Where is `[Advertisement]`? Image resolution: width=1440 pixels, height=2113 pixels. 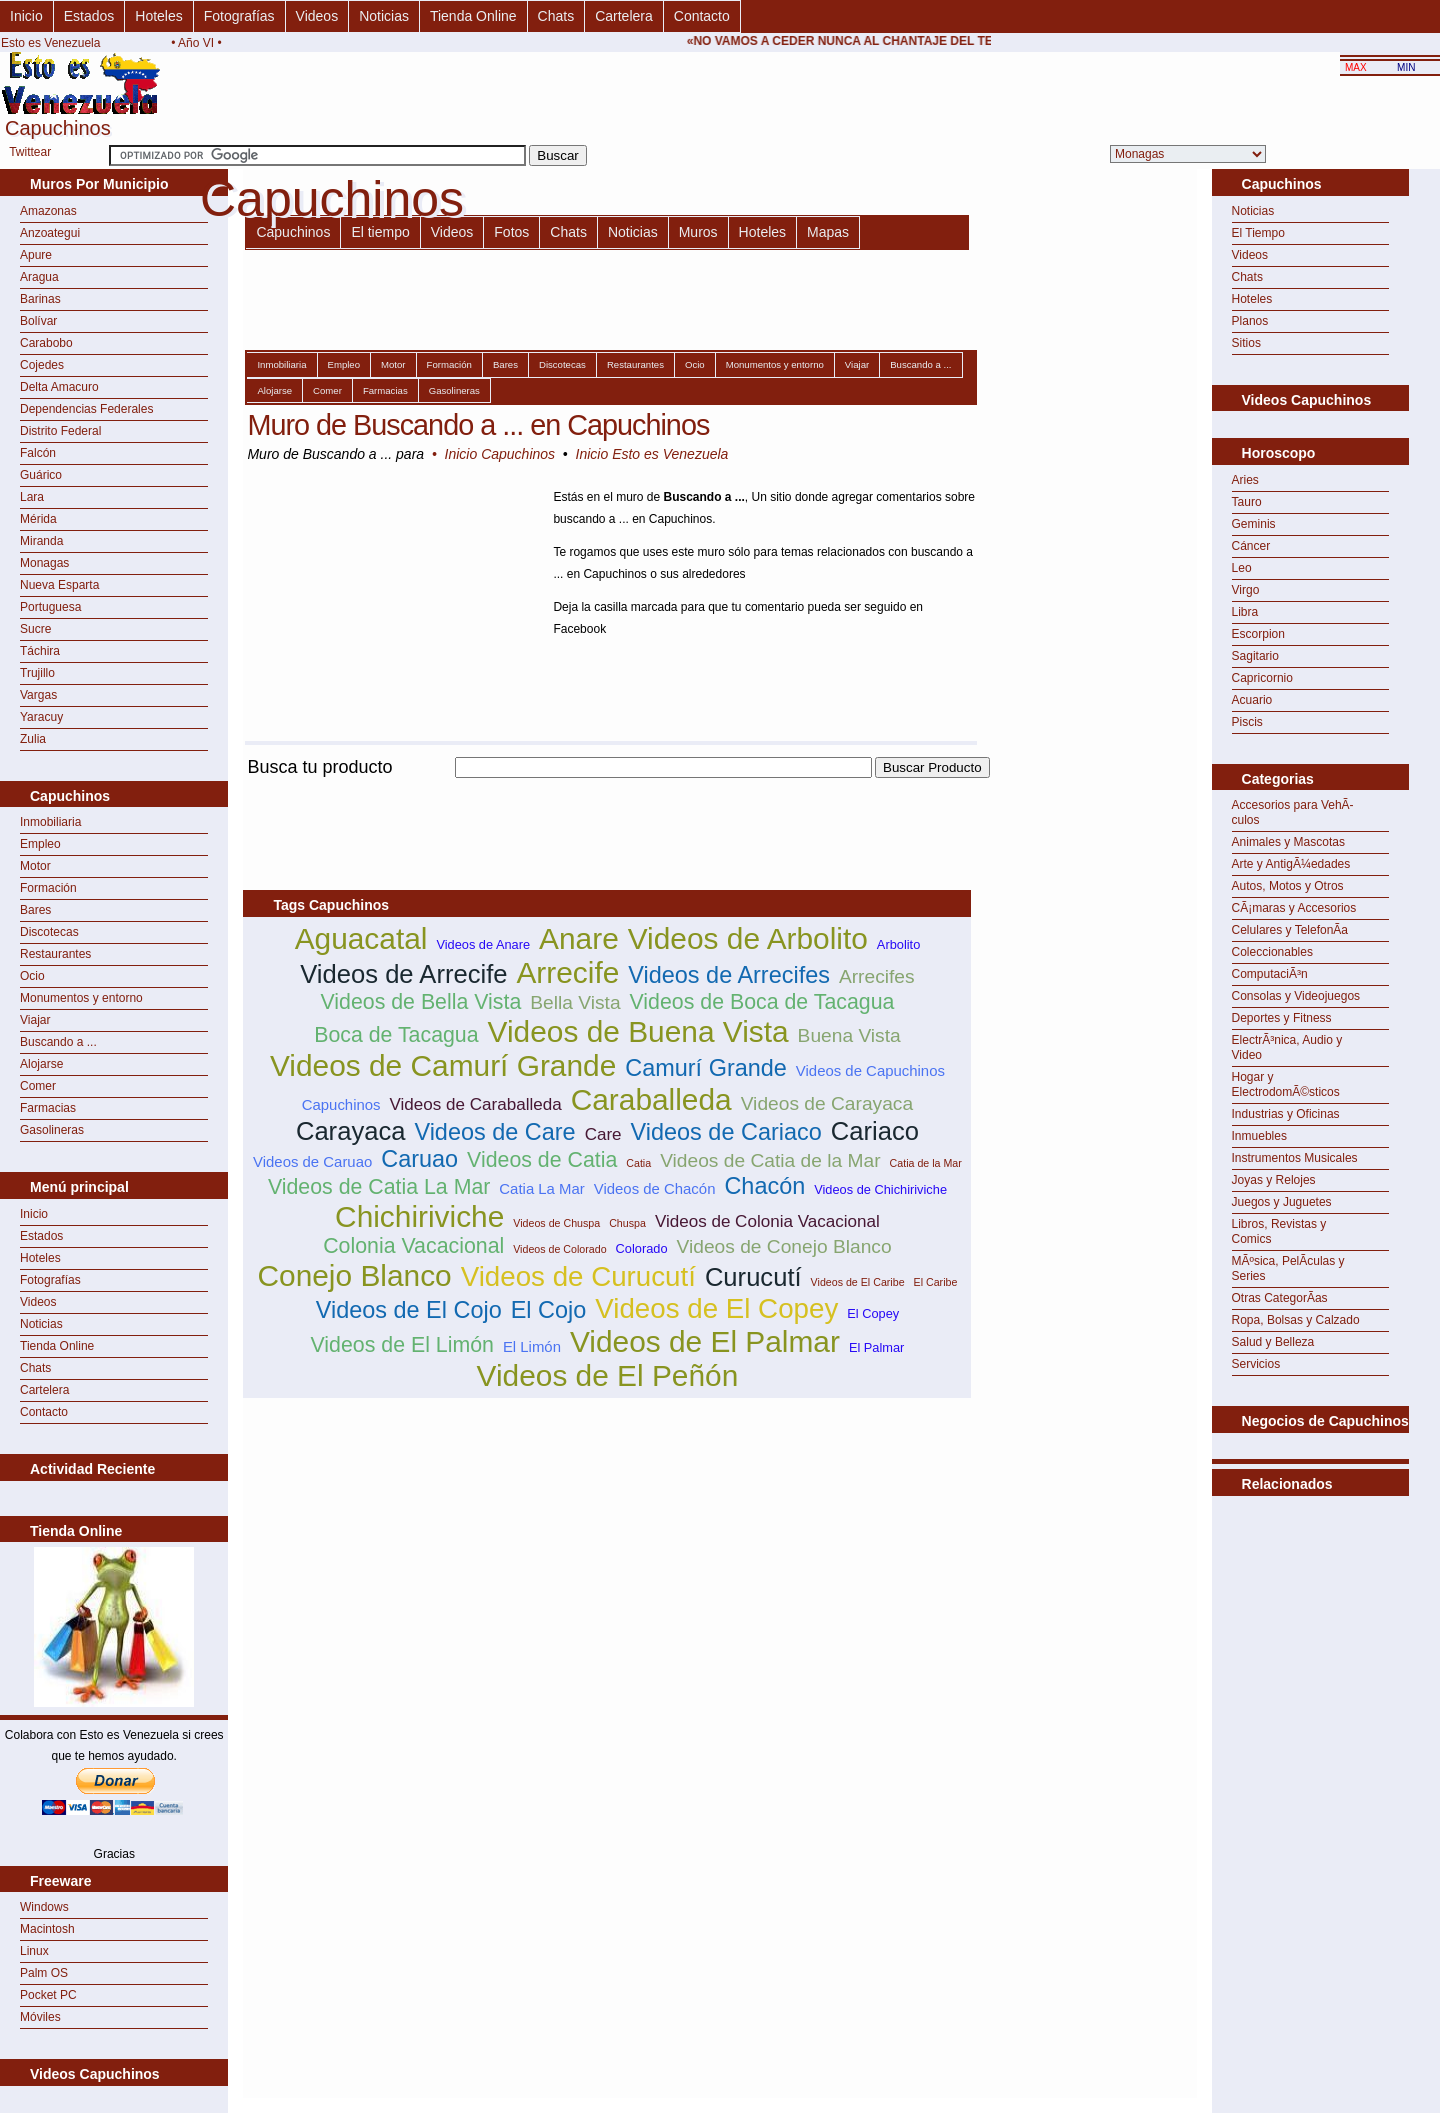
[Advertisement] is located at coordinates (607, 789).